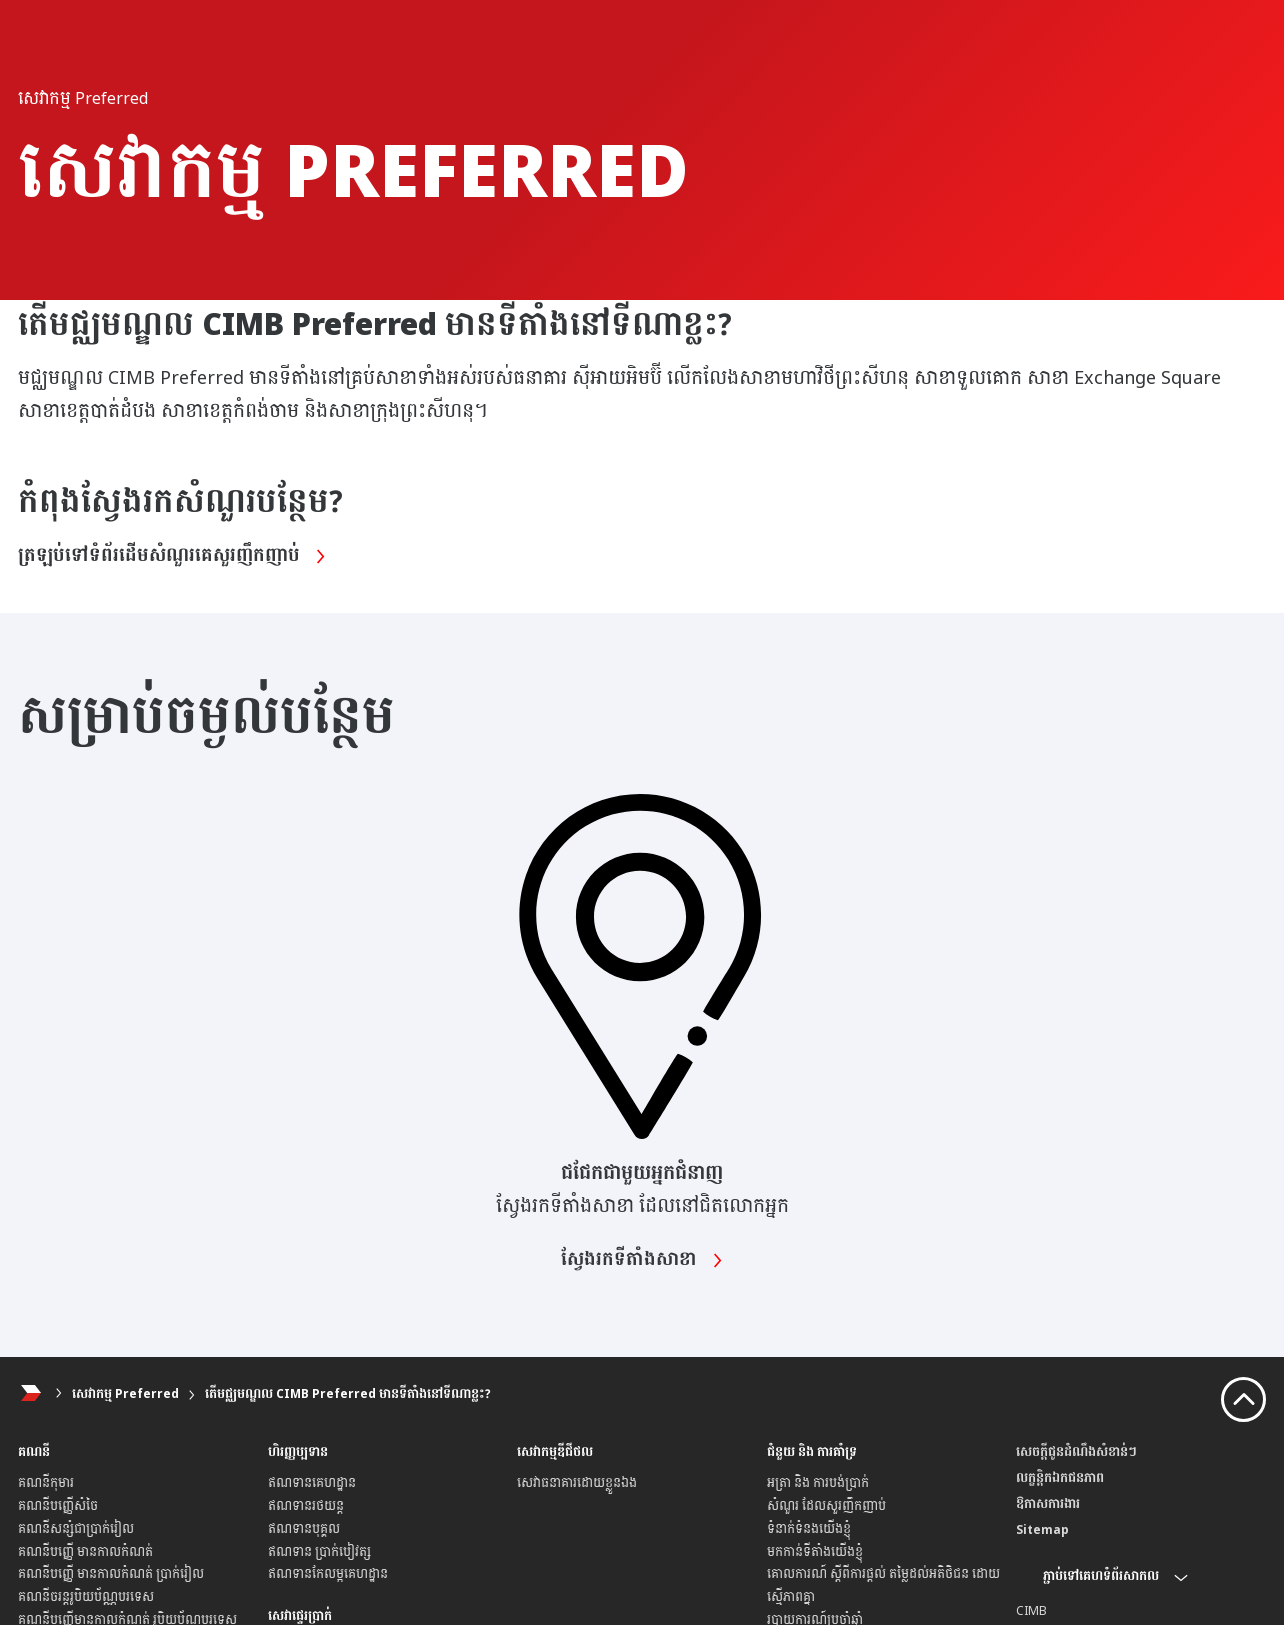 This screenshot has width=1284, height=1625. Describe the element at coordinates (1042, 1530) in the screenshot. I see `Sitemap` at that location.